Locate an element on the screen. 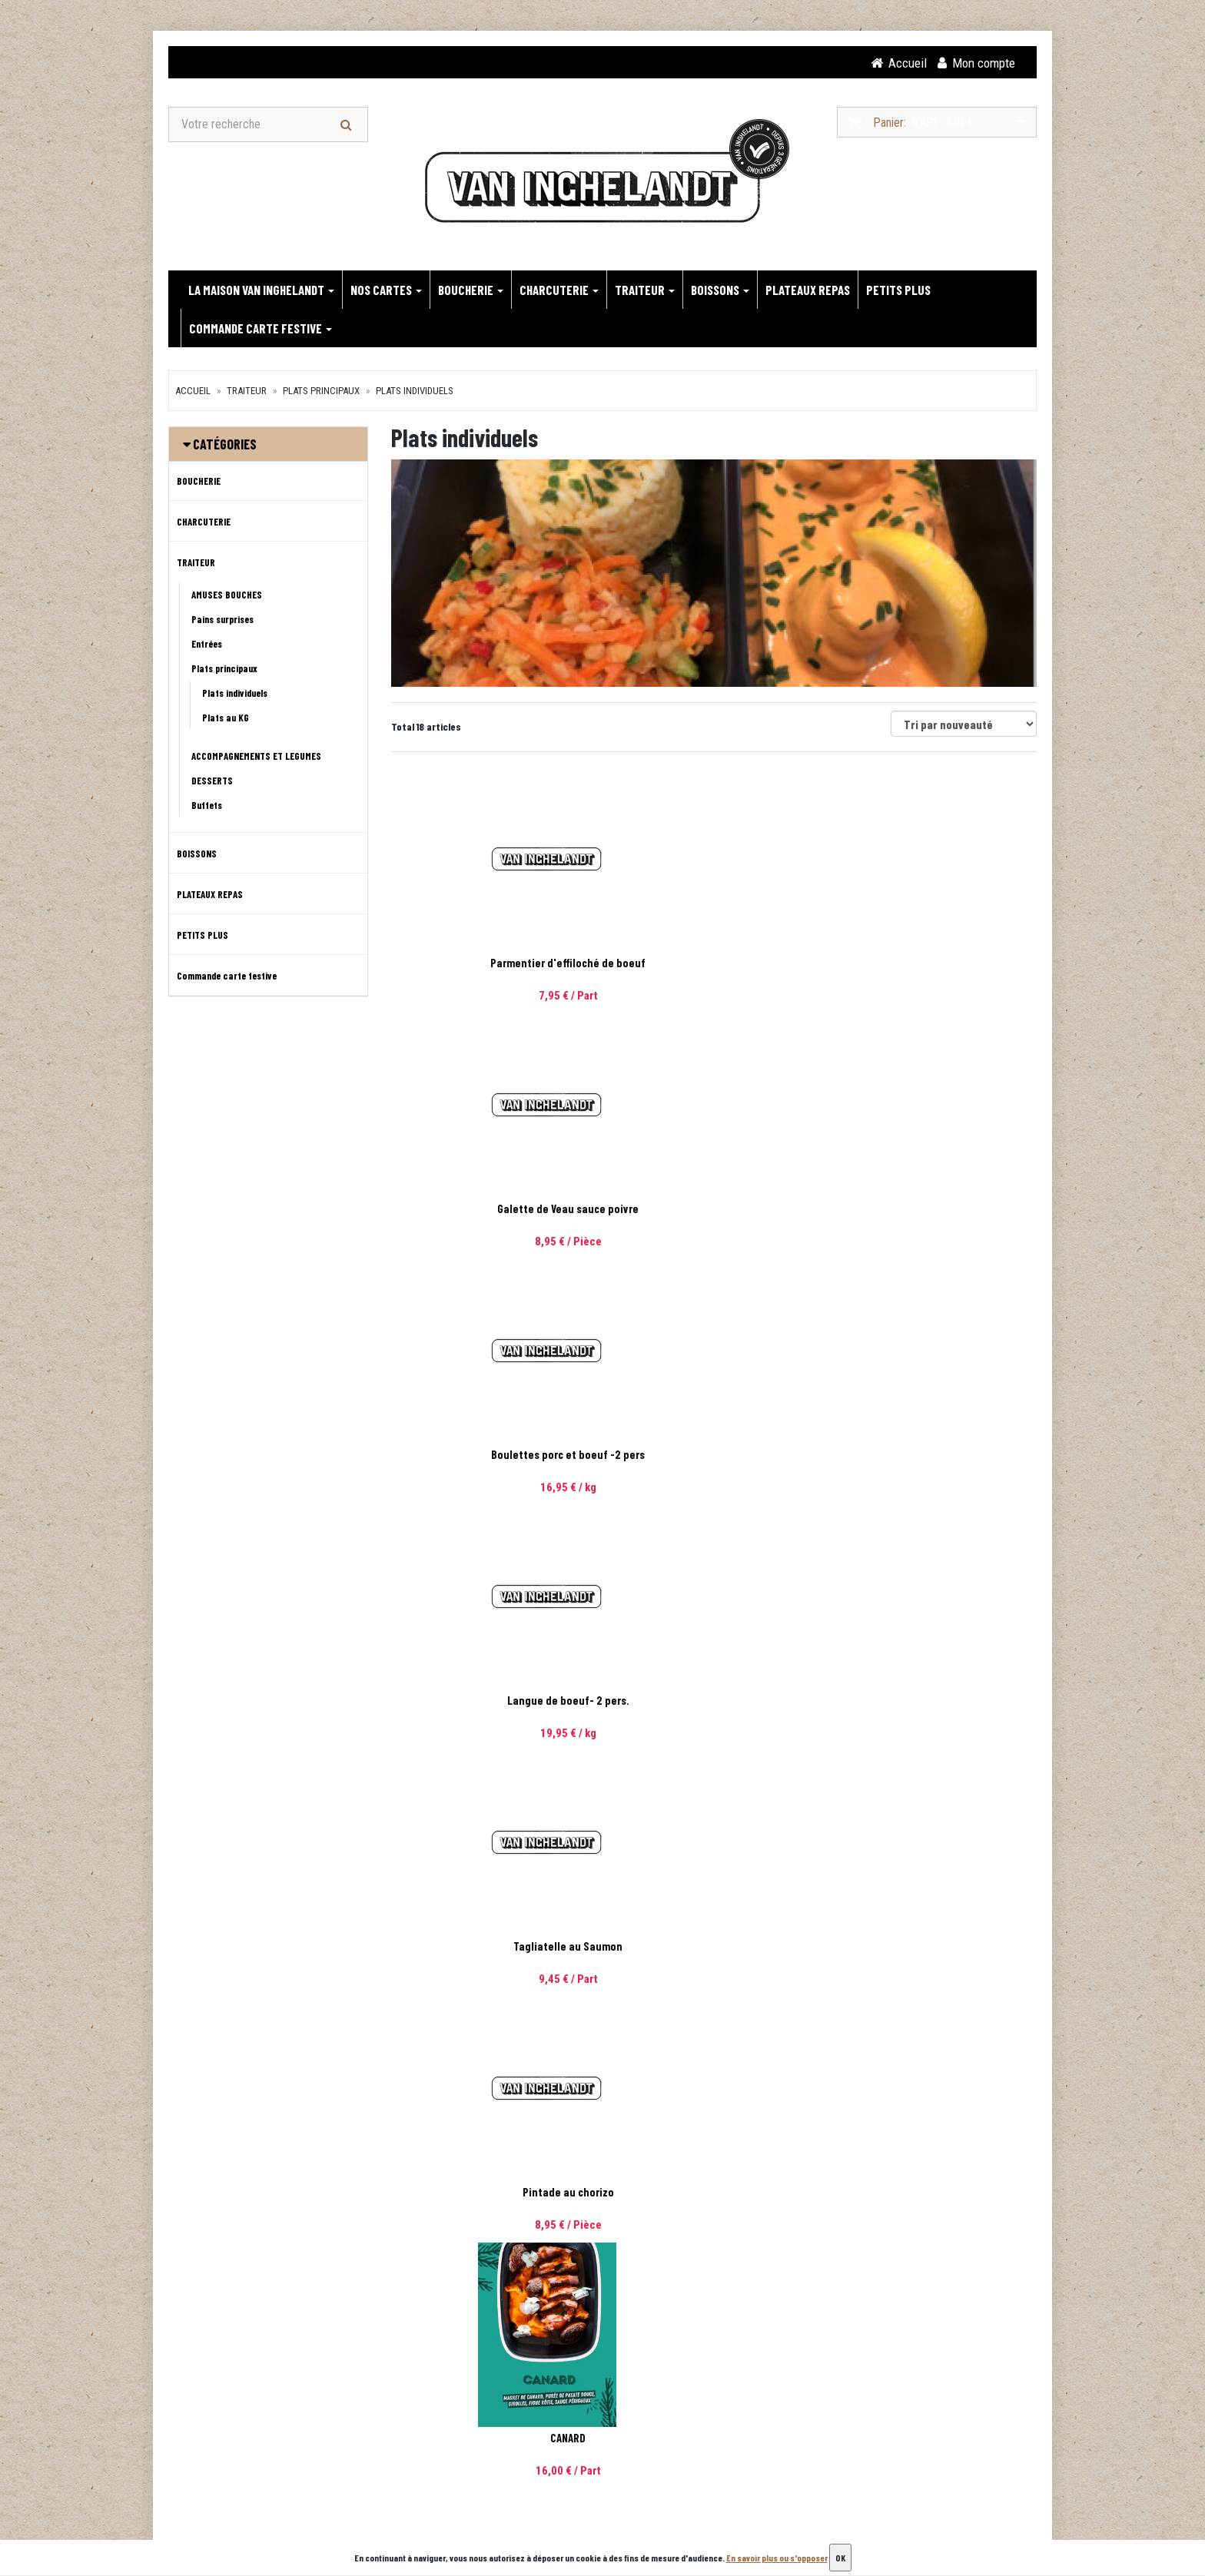  Catégories is located at coordinates (225, 445).